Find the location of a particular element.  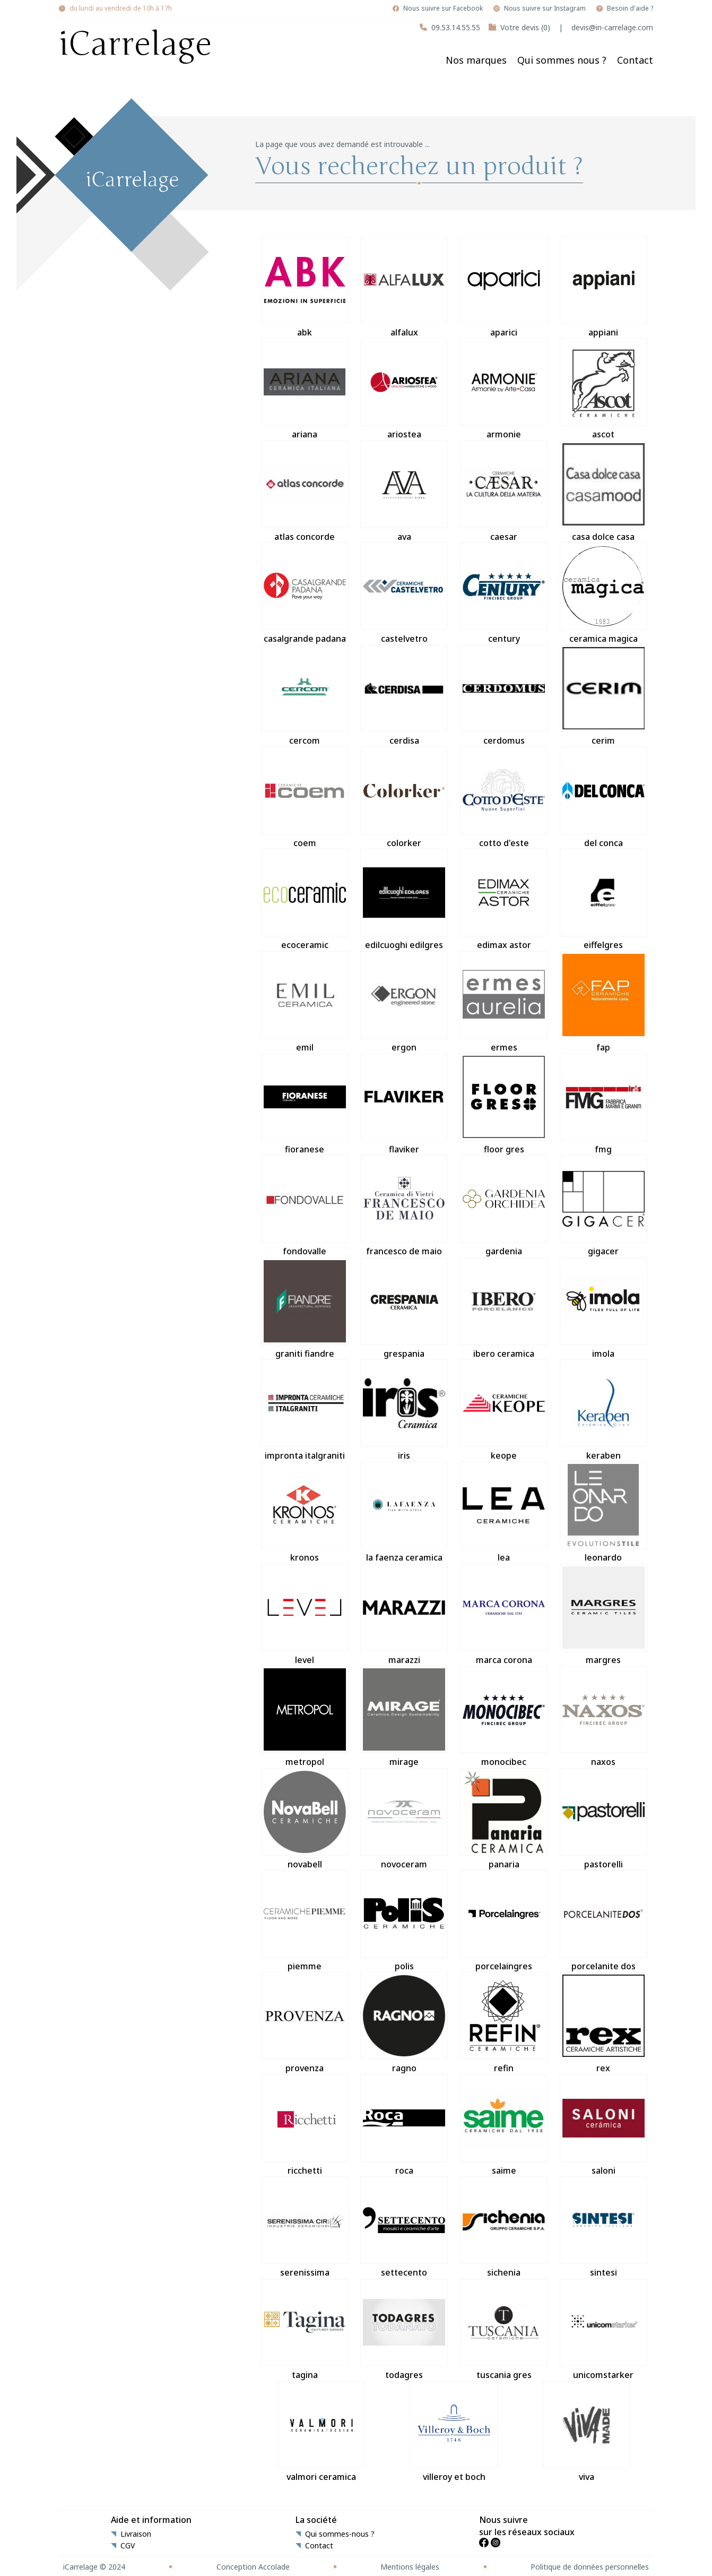

ermes is located at coordinates (504, 1002).